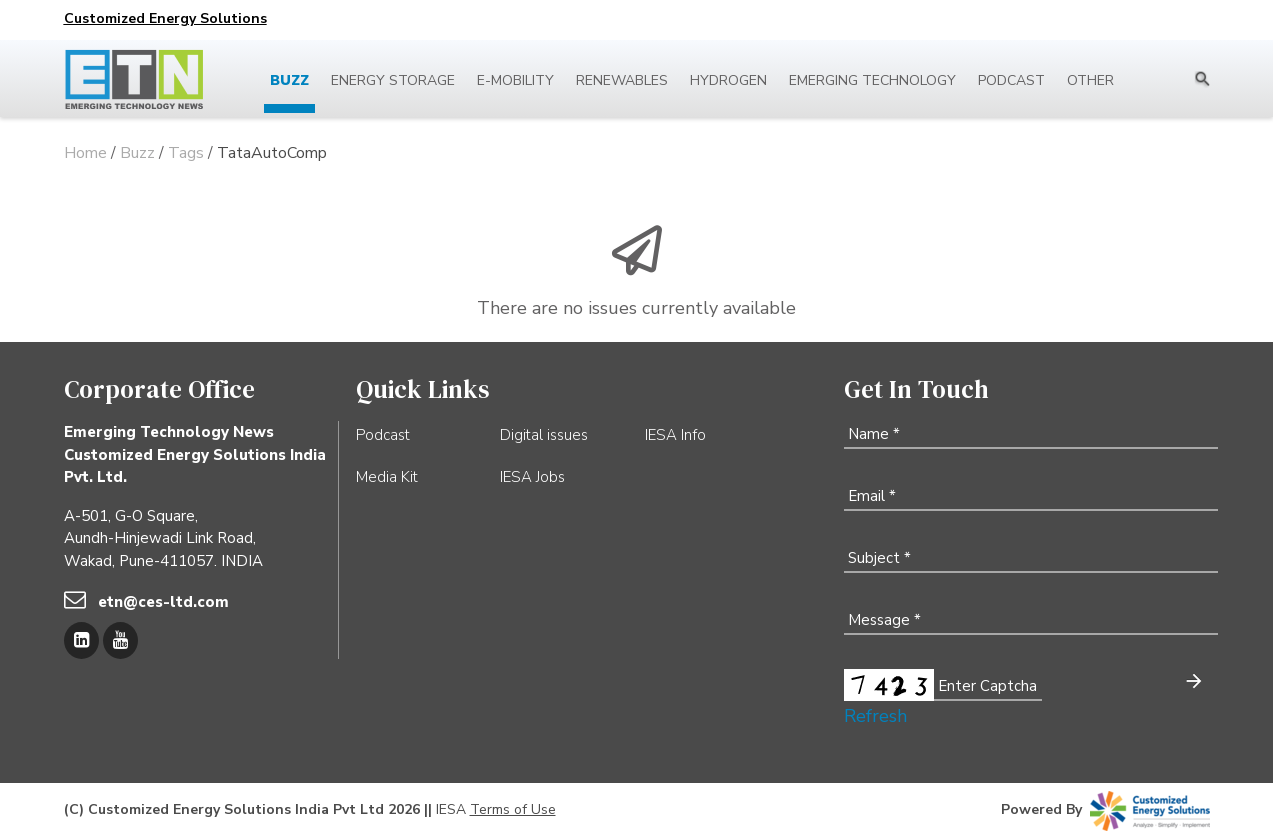 The width and height of the screenshot is (1273, 839). What do you see at coordinates (544, 435) in the screenshot?
I see `Digital issues` at bounding box center [544, 435].